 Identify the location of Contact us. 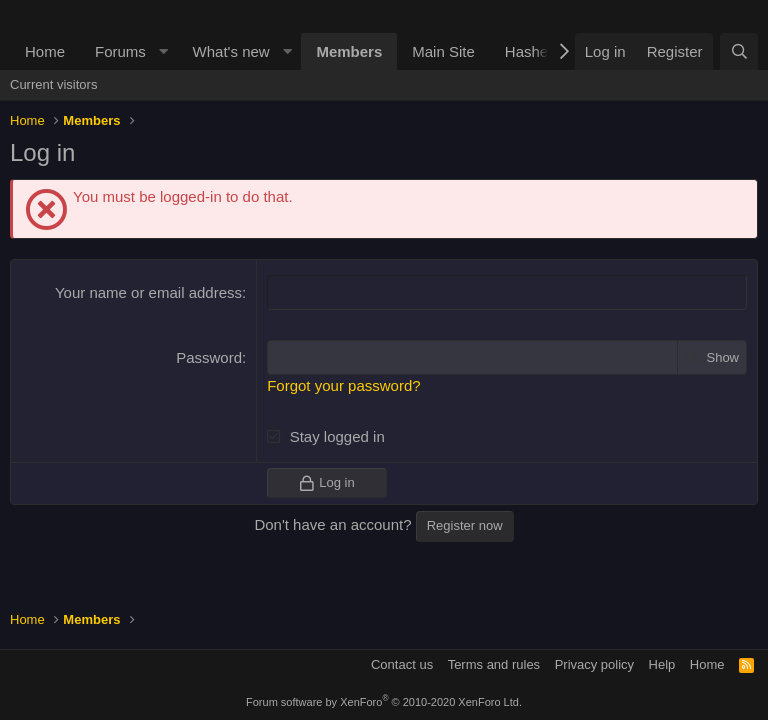
(402, 664).